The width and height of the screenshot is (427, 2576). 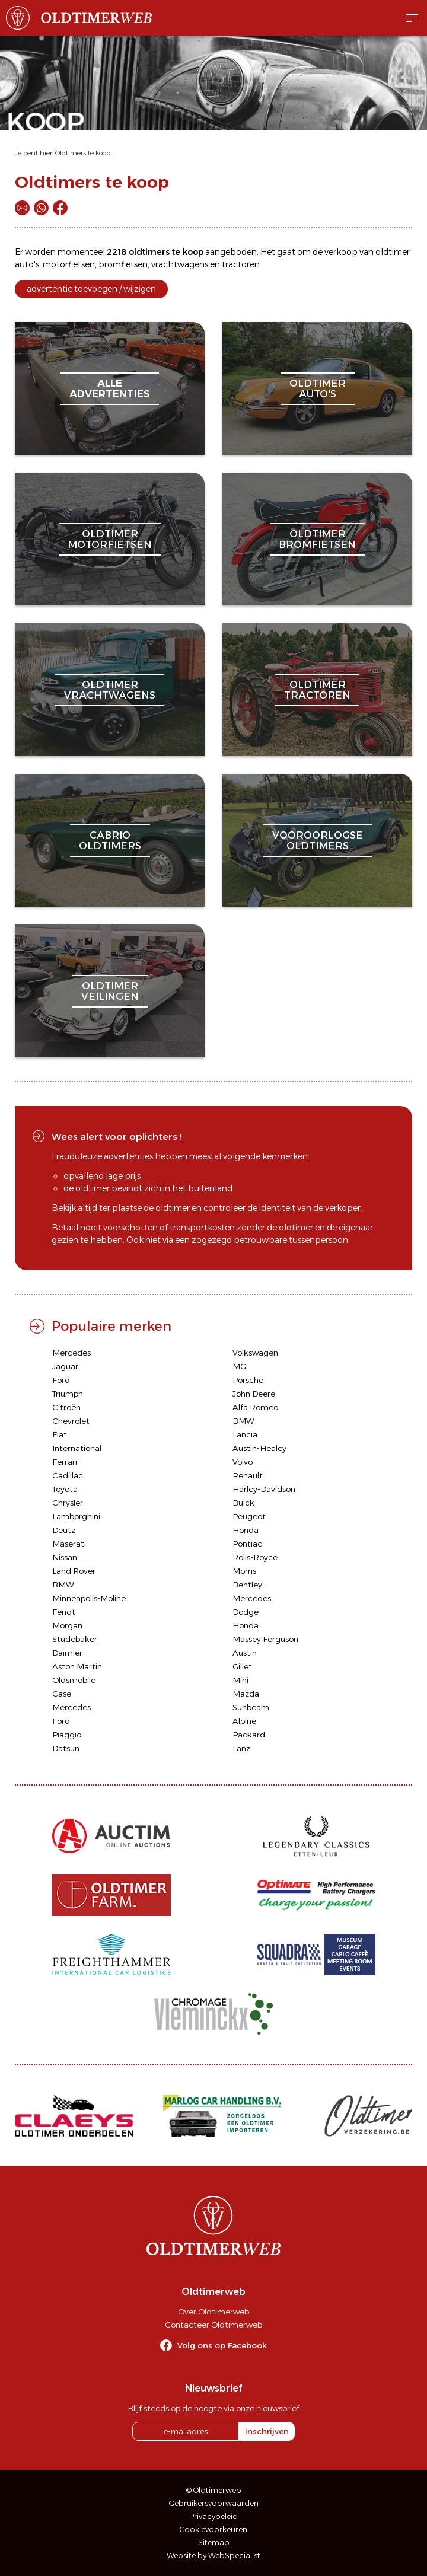 I want to click on Ford, so click(x=61, y=1380).